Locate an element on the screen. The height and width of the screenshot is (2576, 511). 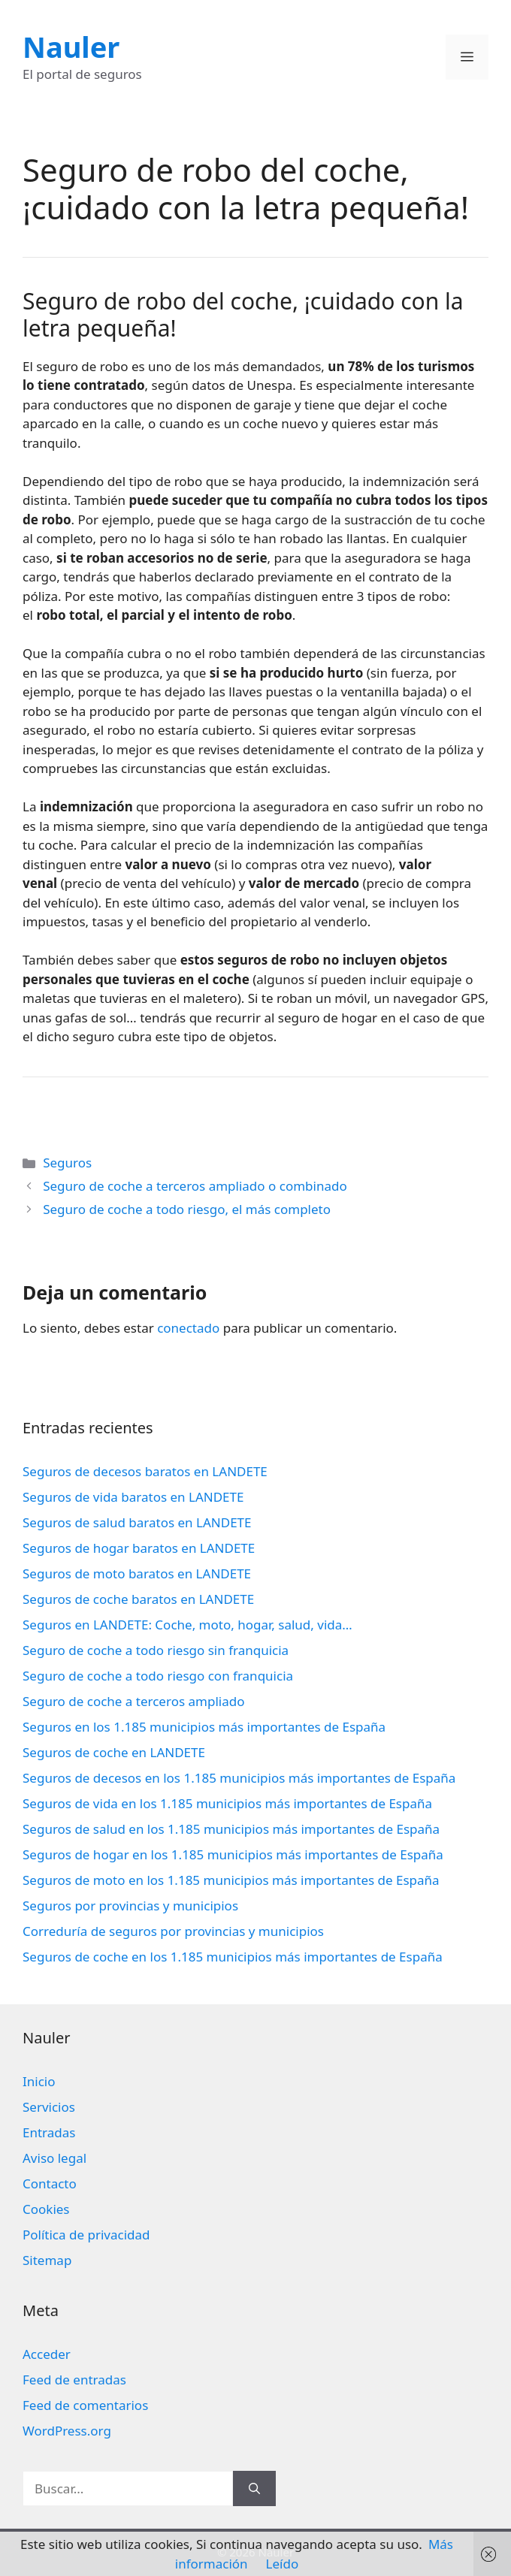
Seguros de decesos en los 1.185 municipios más importantes de España is located at coordinates (239, 1777).